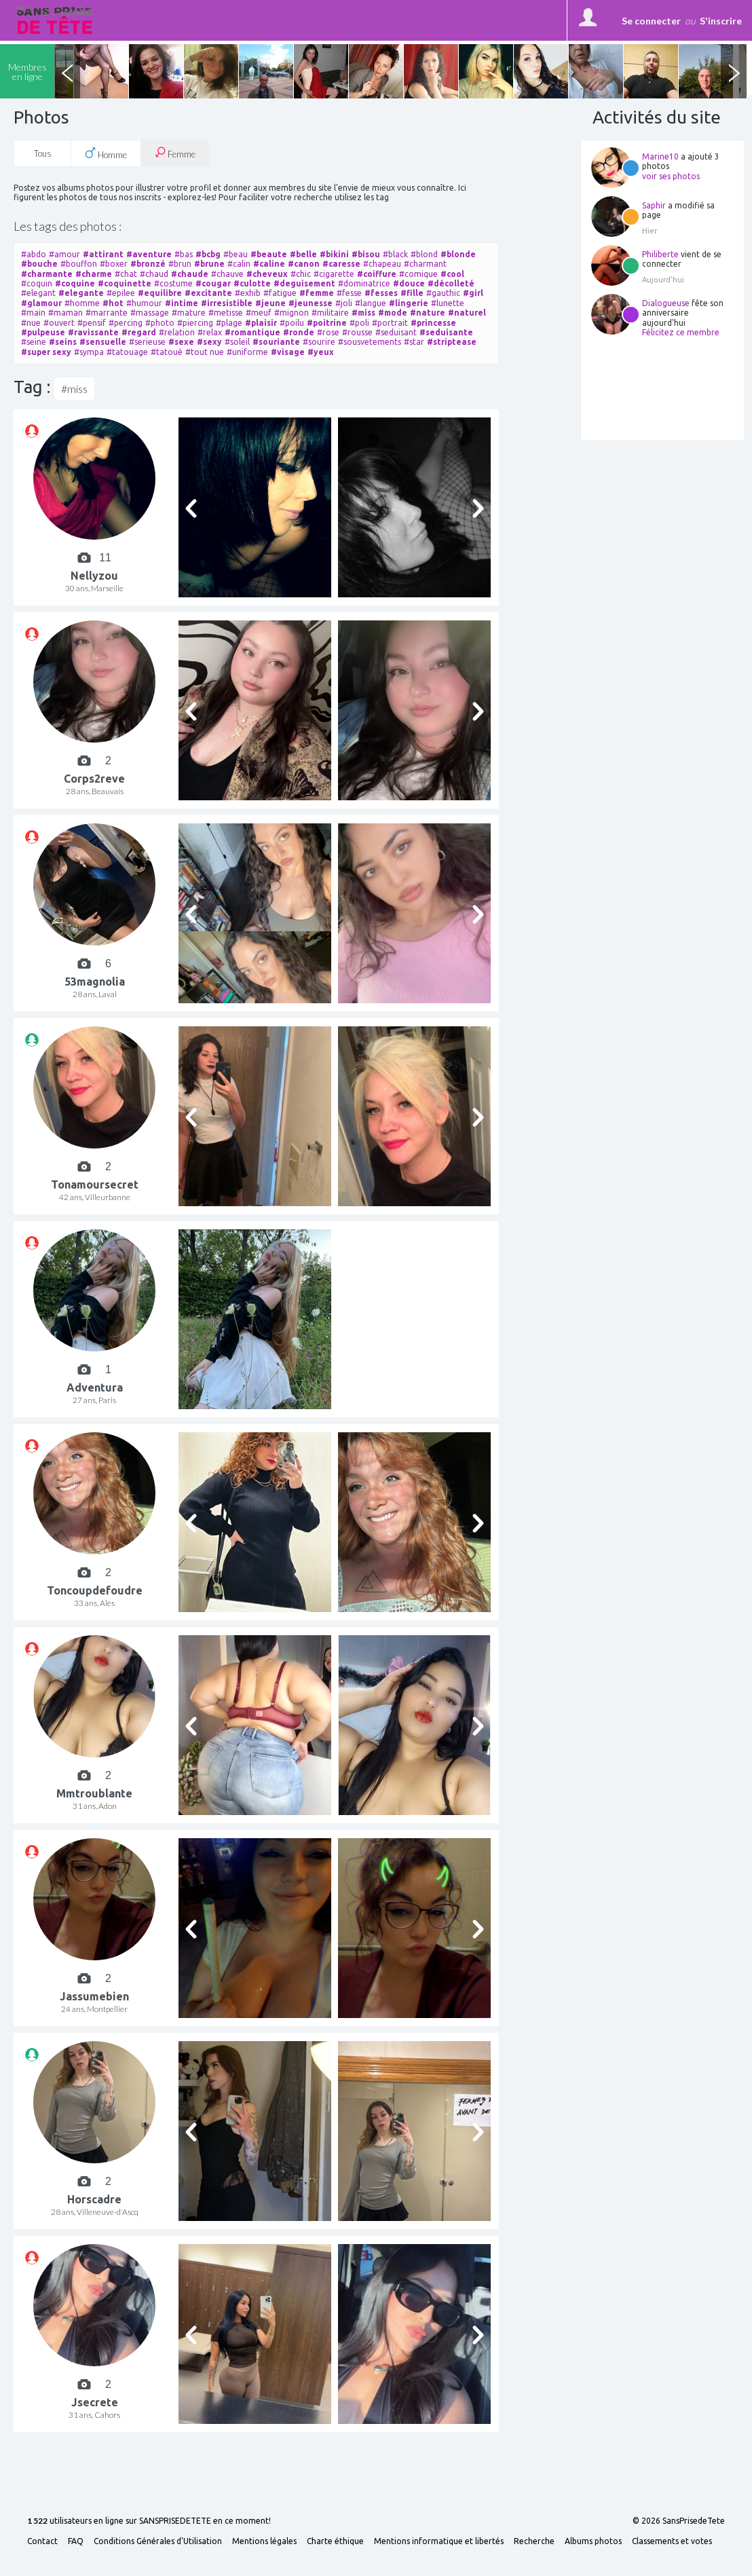  Describe the element at coordinates (82, 303) in the screenshot. I see `#homme` at that location.